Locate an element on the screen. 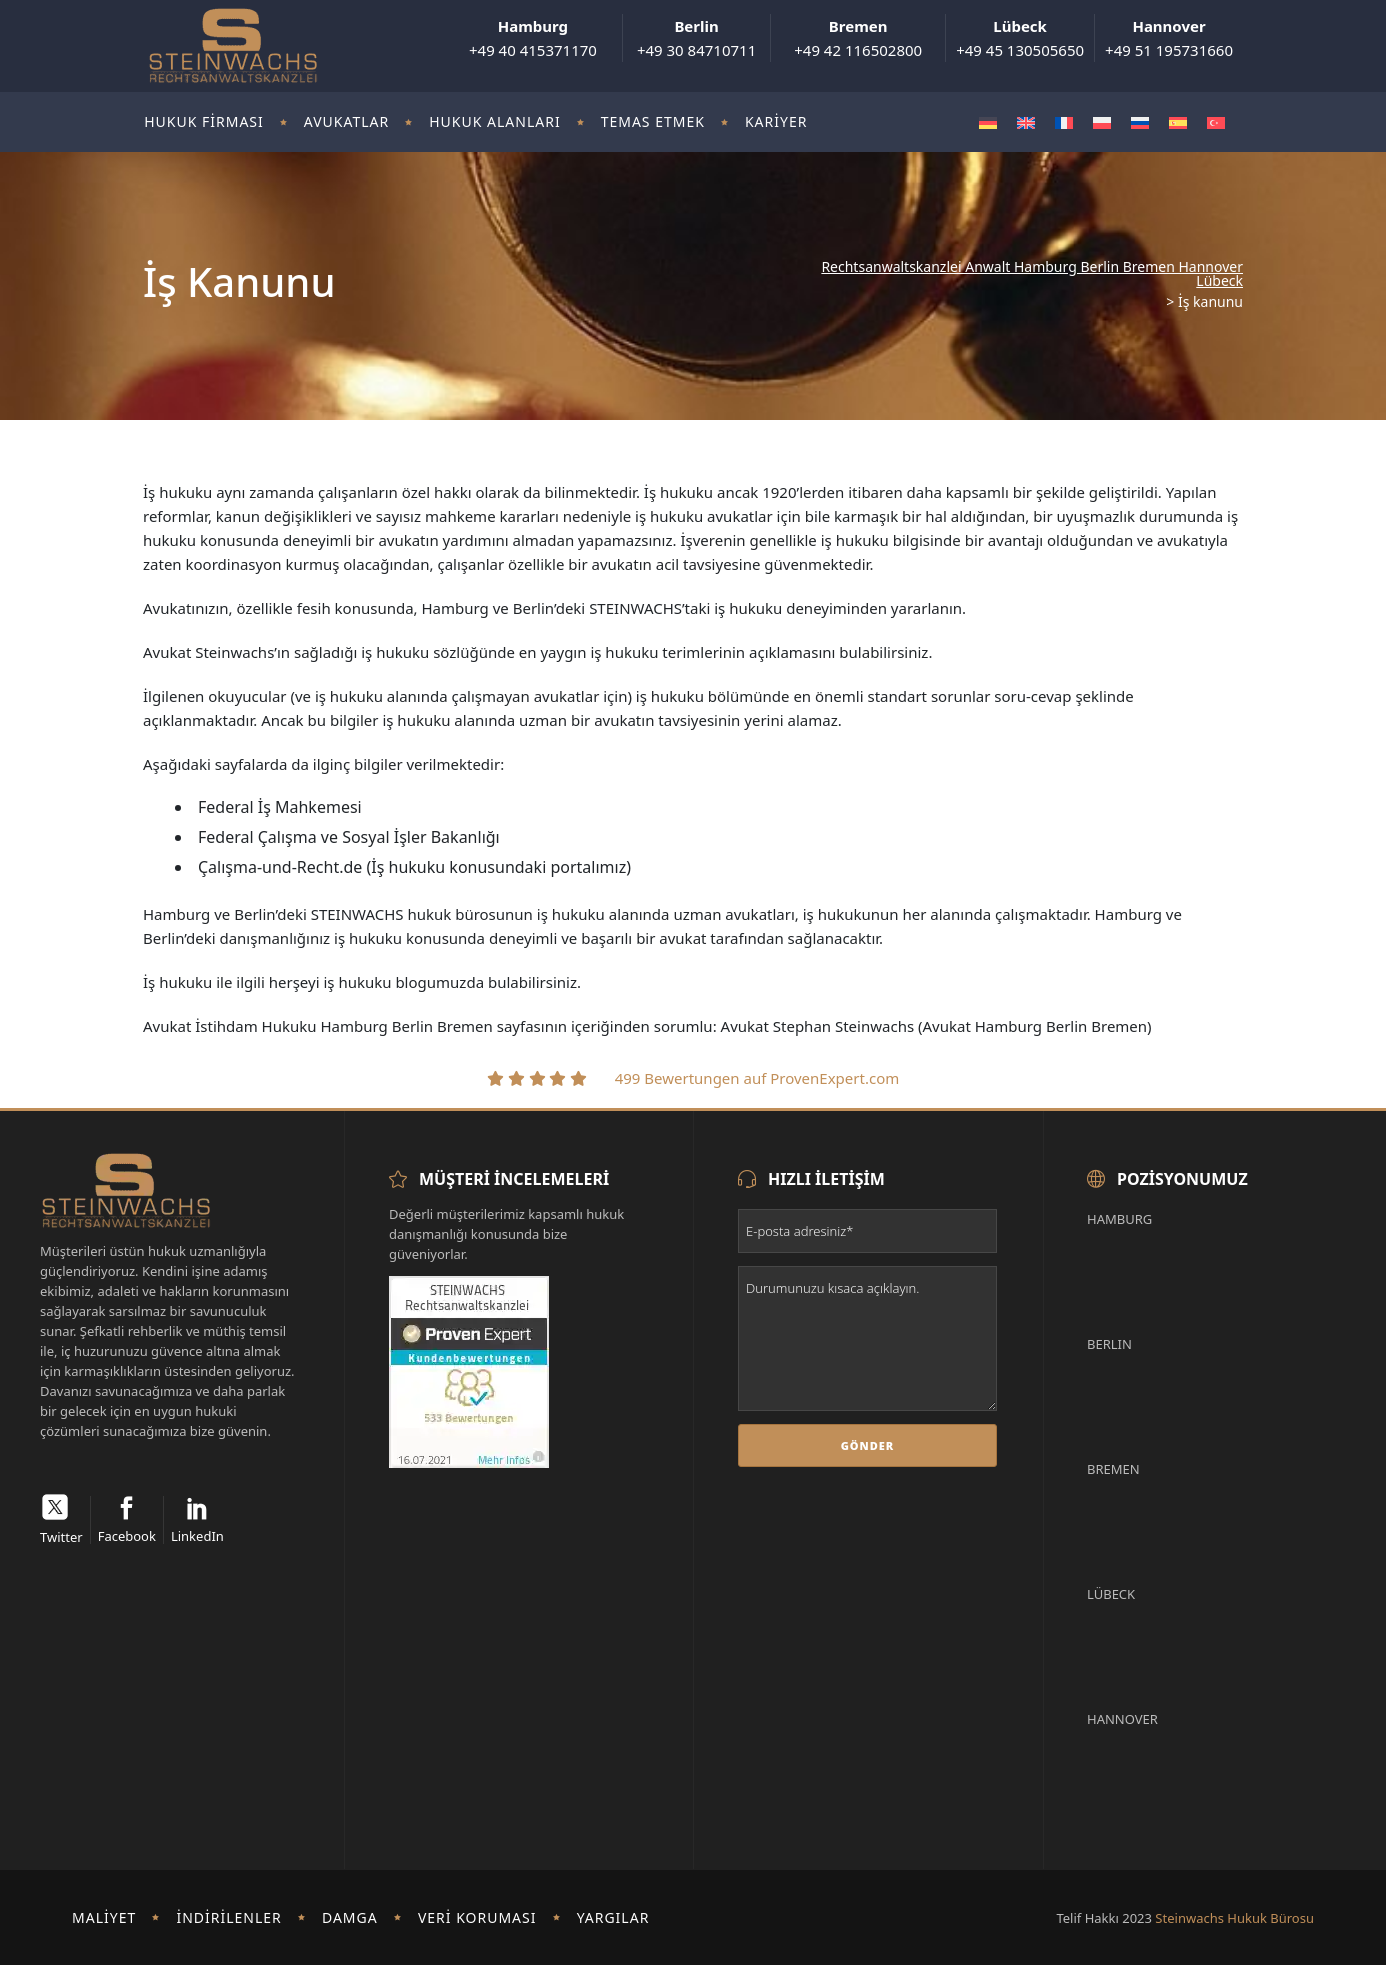  [Switch to İspanyolca] is located at coordinates (1178, 122).